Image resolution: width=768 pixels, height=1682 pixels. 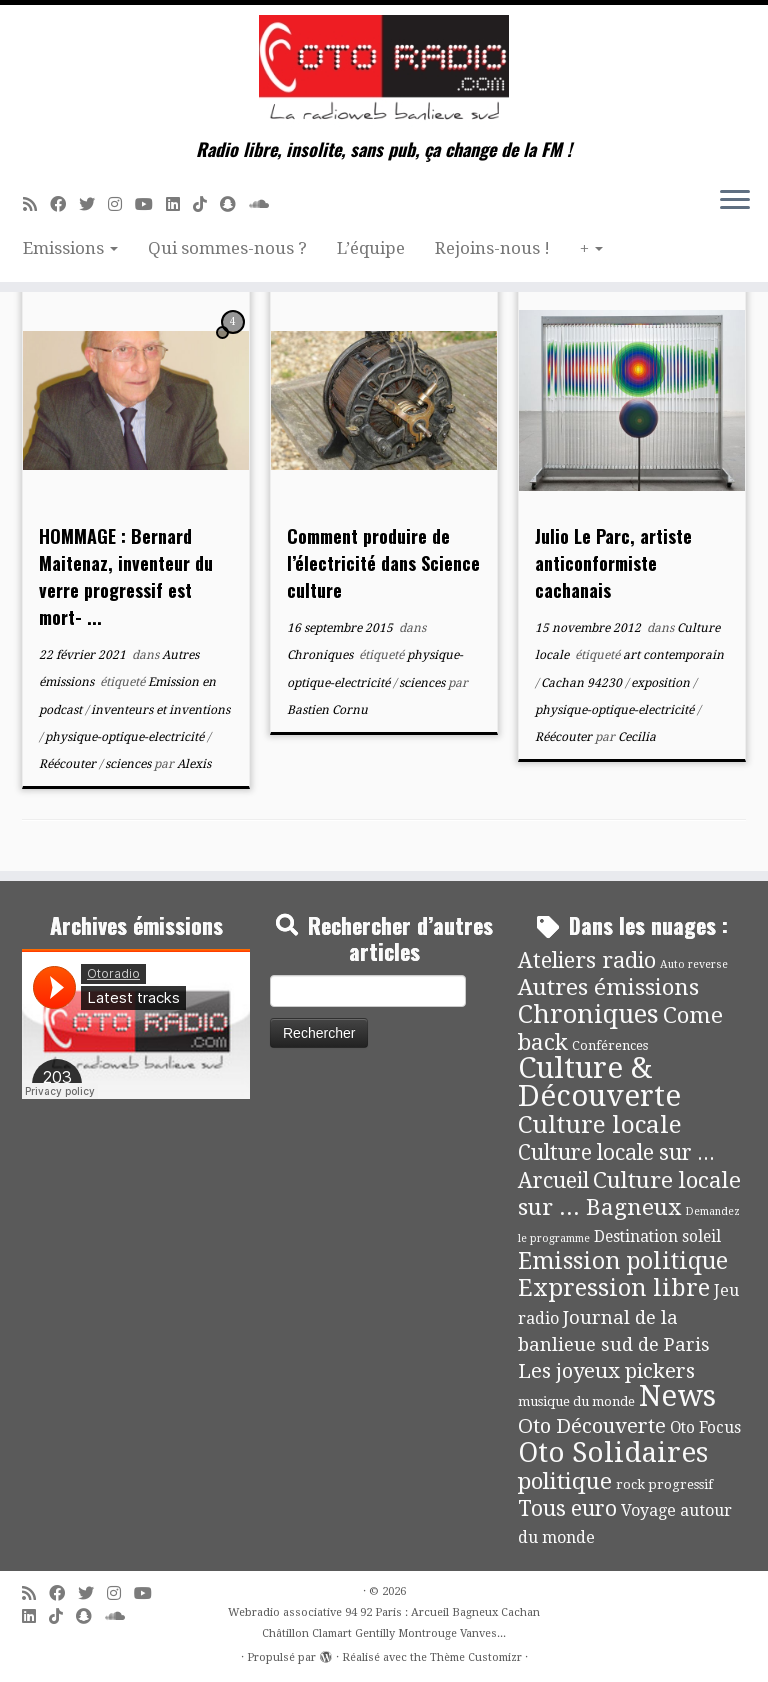 What do you see at coordinates (327, 710) in the screenshot?
I see `Bastien Cornu` at bounding box center [327, 710].